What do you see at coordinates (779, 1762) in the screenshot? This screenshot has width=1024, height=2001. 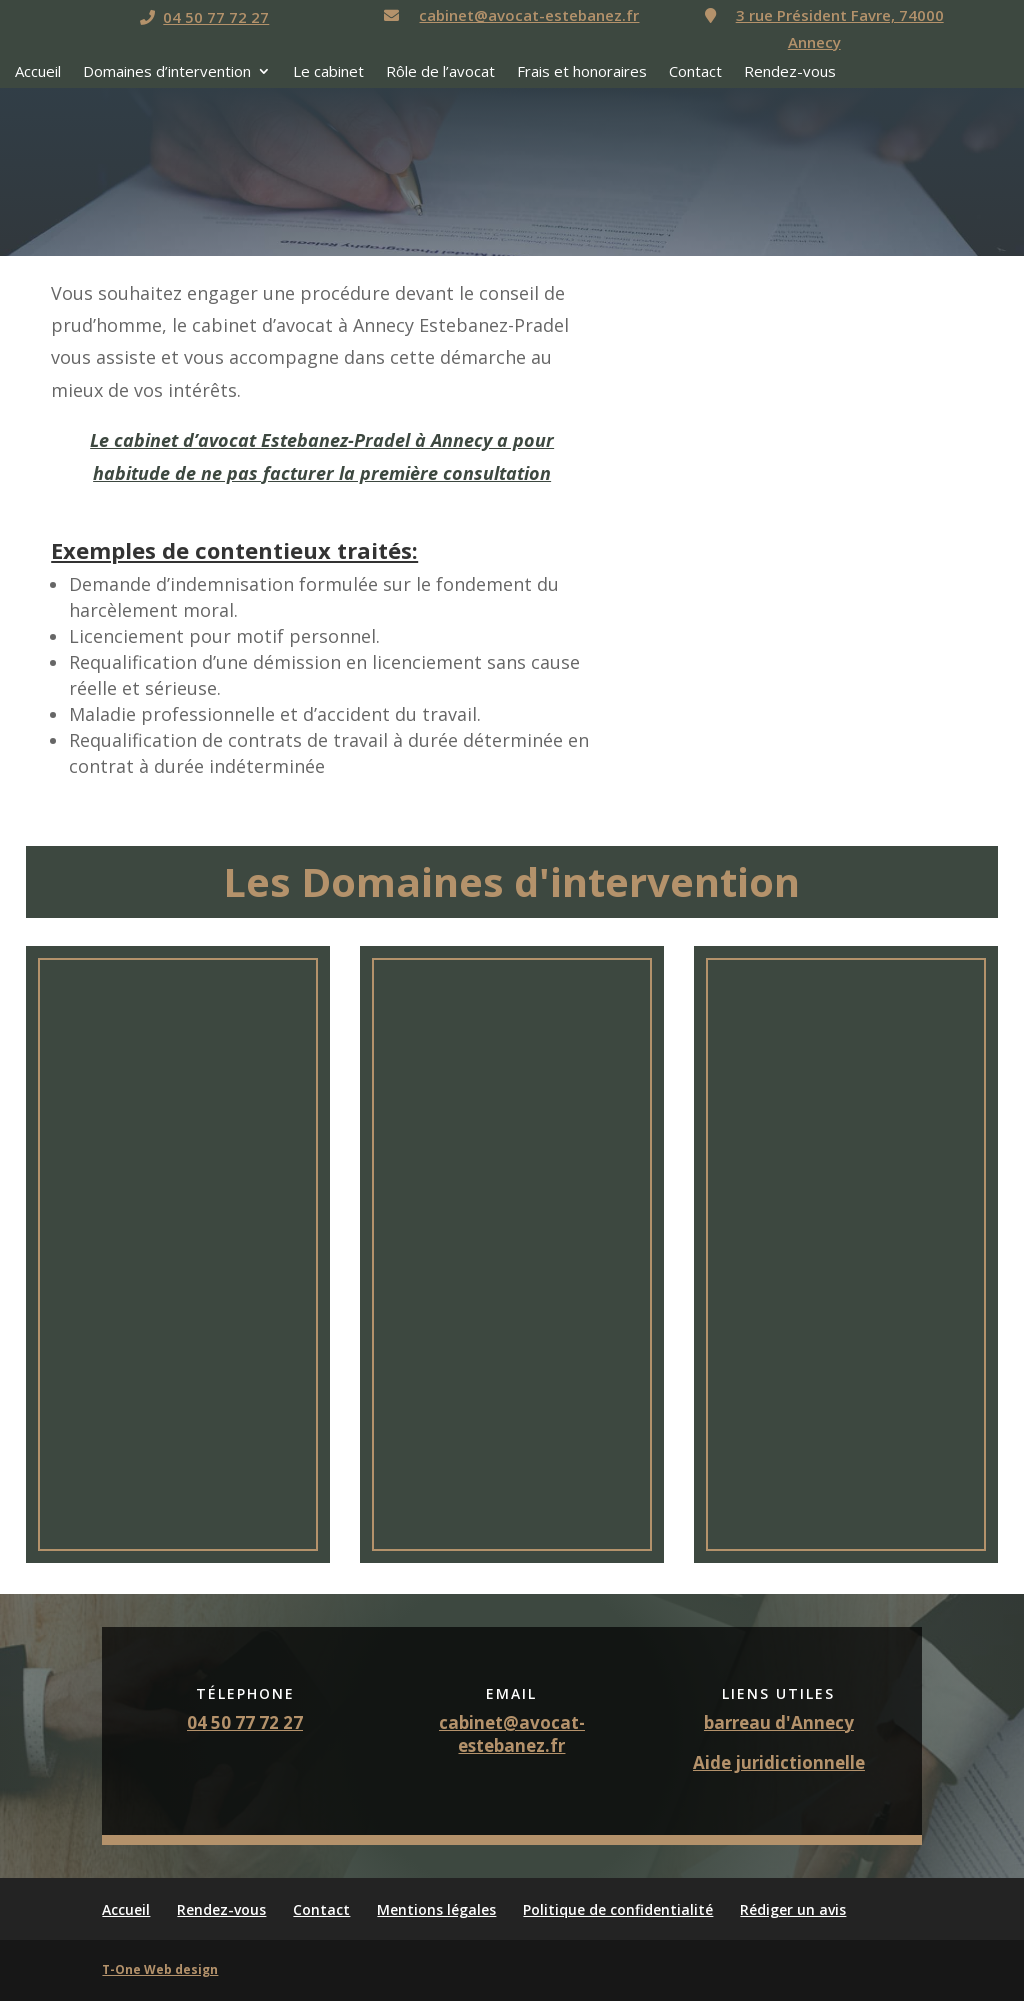 I see `Aide juridictionnelle` at bounding box center [779, 1762].